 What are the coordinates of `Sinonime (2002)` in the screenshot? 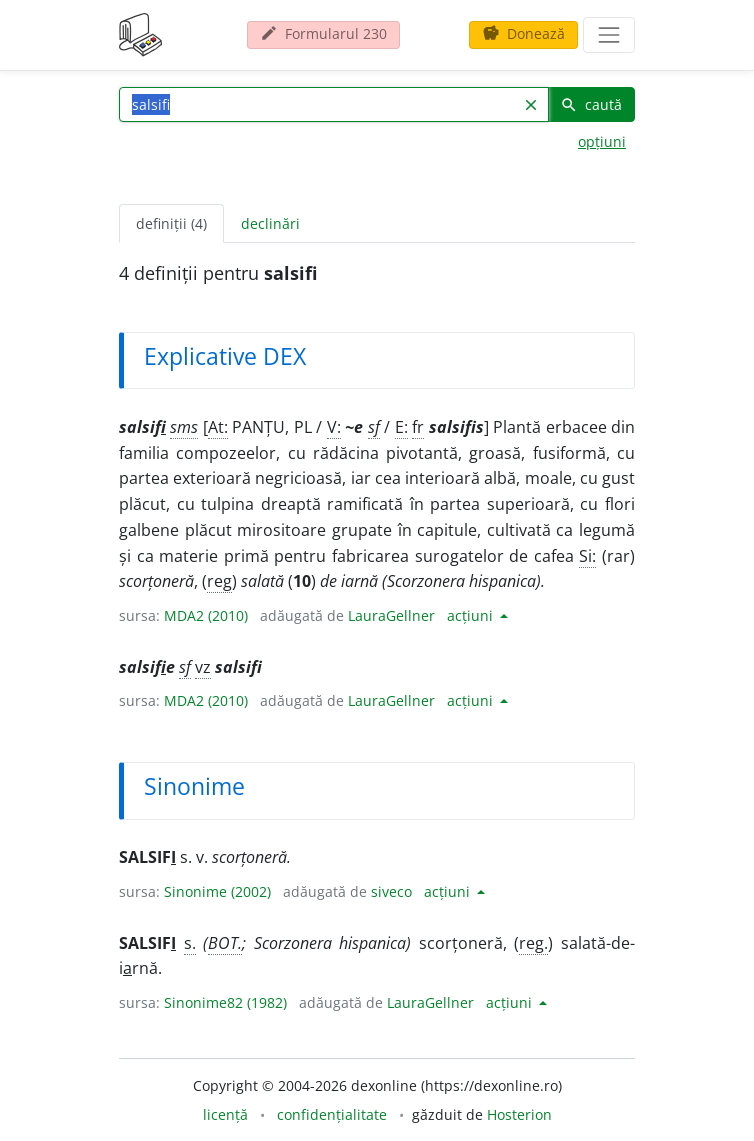 It's located at (217, 891).